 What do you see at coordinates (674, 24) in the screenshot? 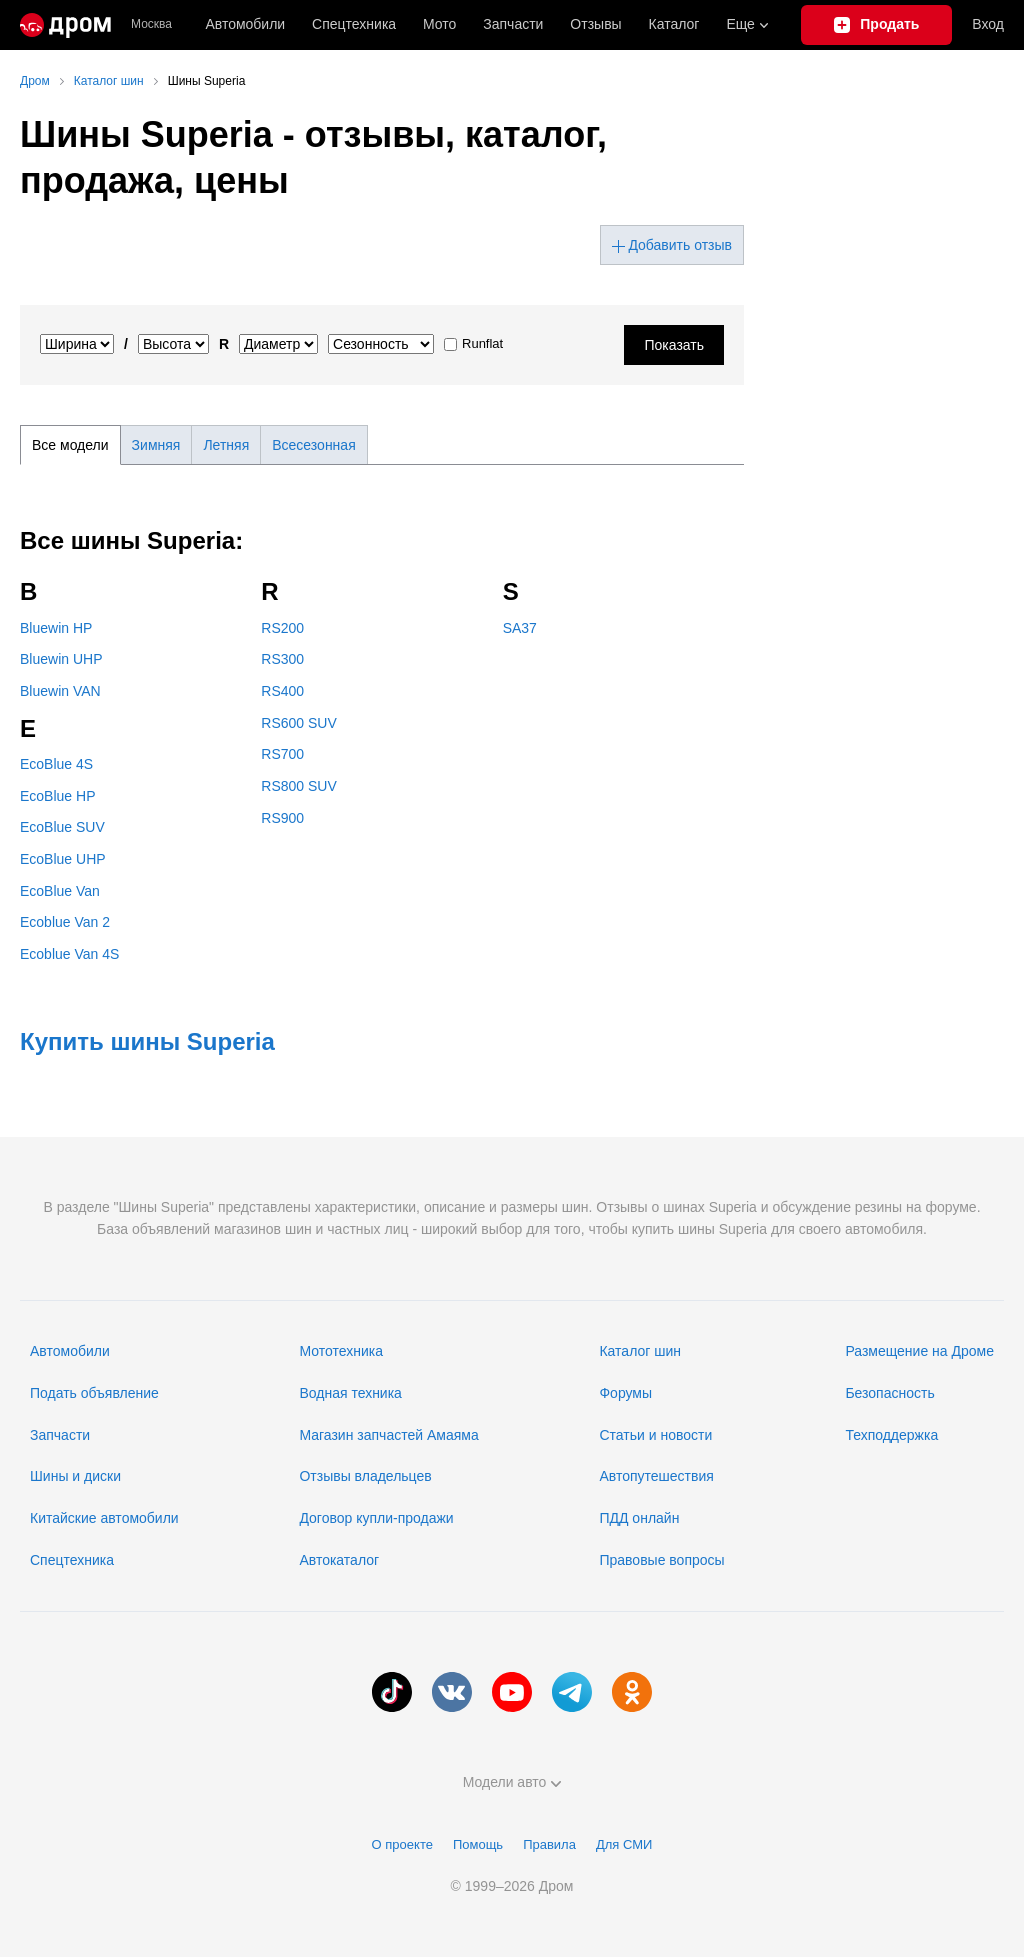
I see `Каталог` at bounding box center [674, 24].